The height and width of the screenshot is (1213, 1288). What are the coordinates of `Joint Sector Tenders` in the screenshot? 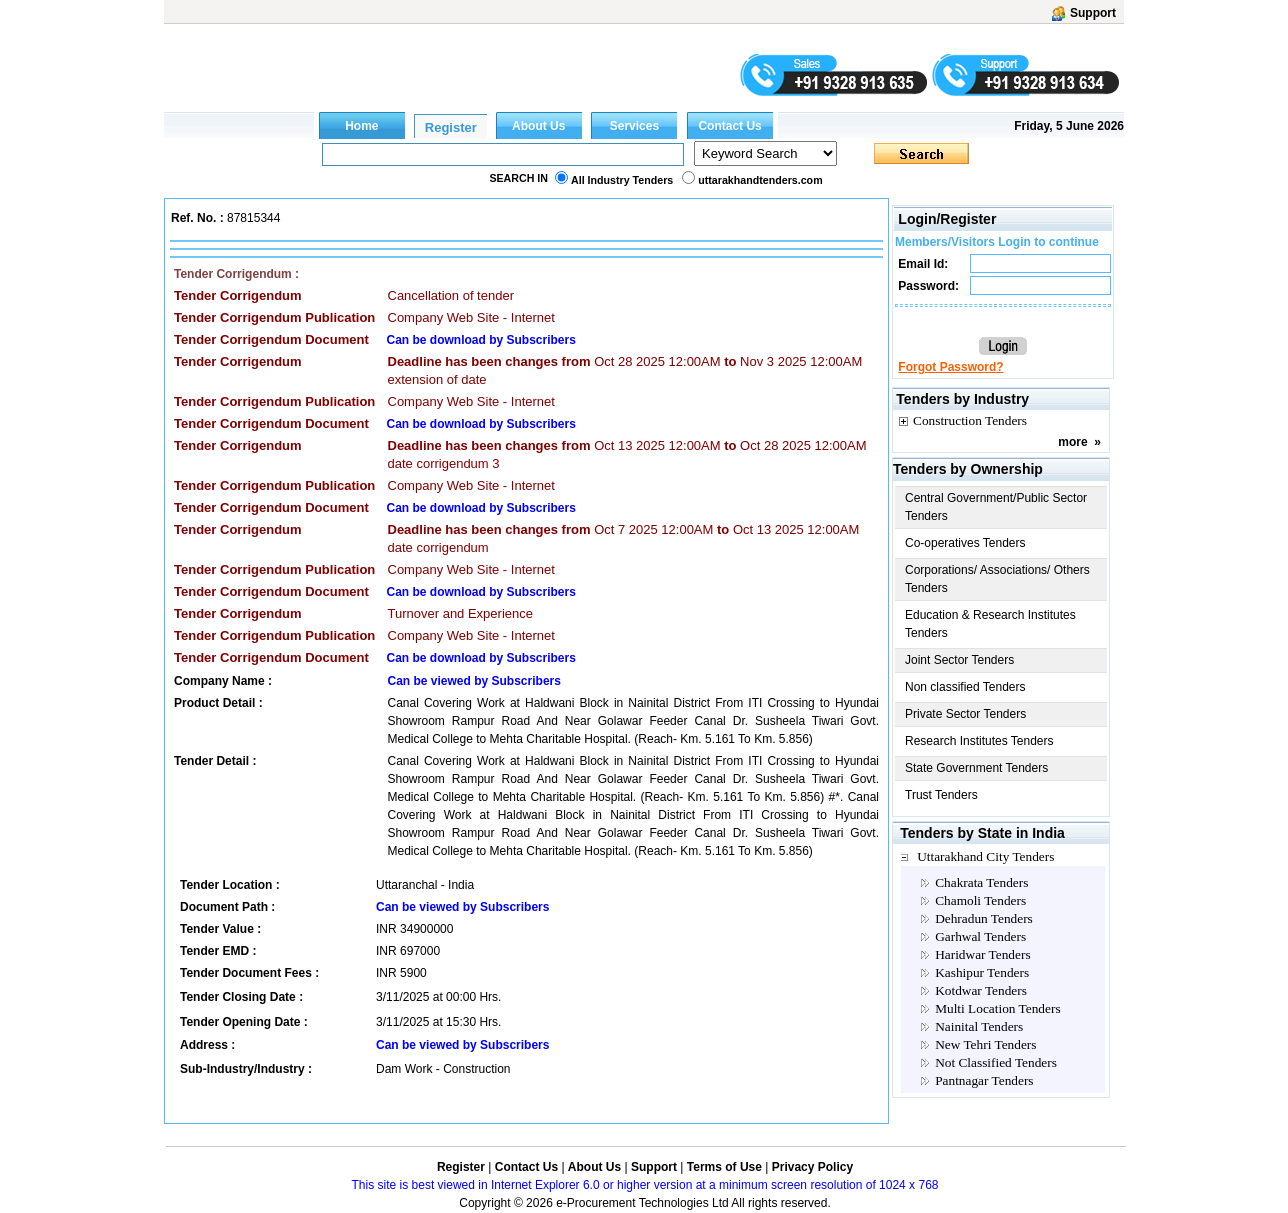 It's located at (959, 660).